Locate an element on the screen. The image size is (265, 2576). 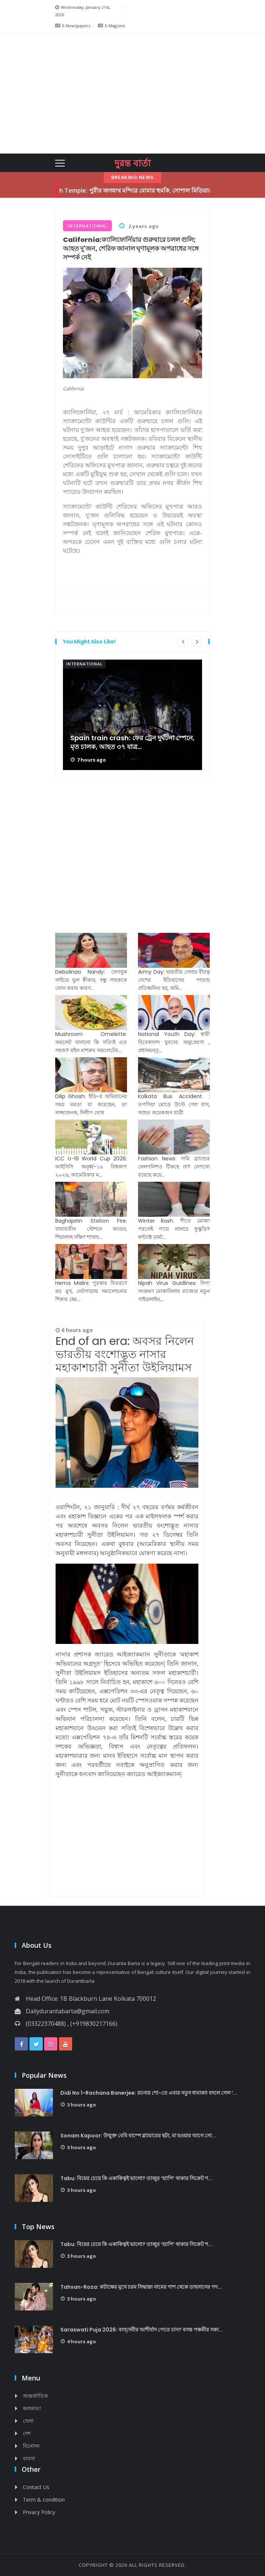
ICC U-19 World Cup 2026: আইসিসি অনূর্ধ্ব-১৯ বিশ্বকাপ ২০২৬, আমেরিকার ম... is located at coordinates (91, 1166).